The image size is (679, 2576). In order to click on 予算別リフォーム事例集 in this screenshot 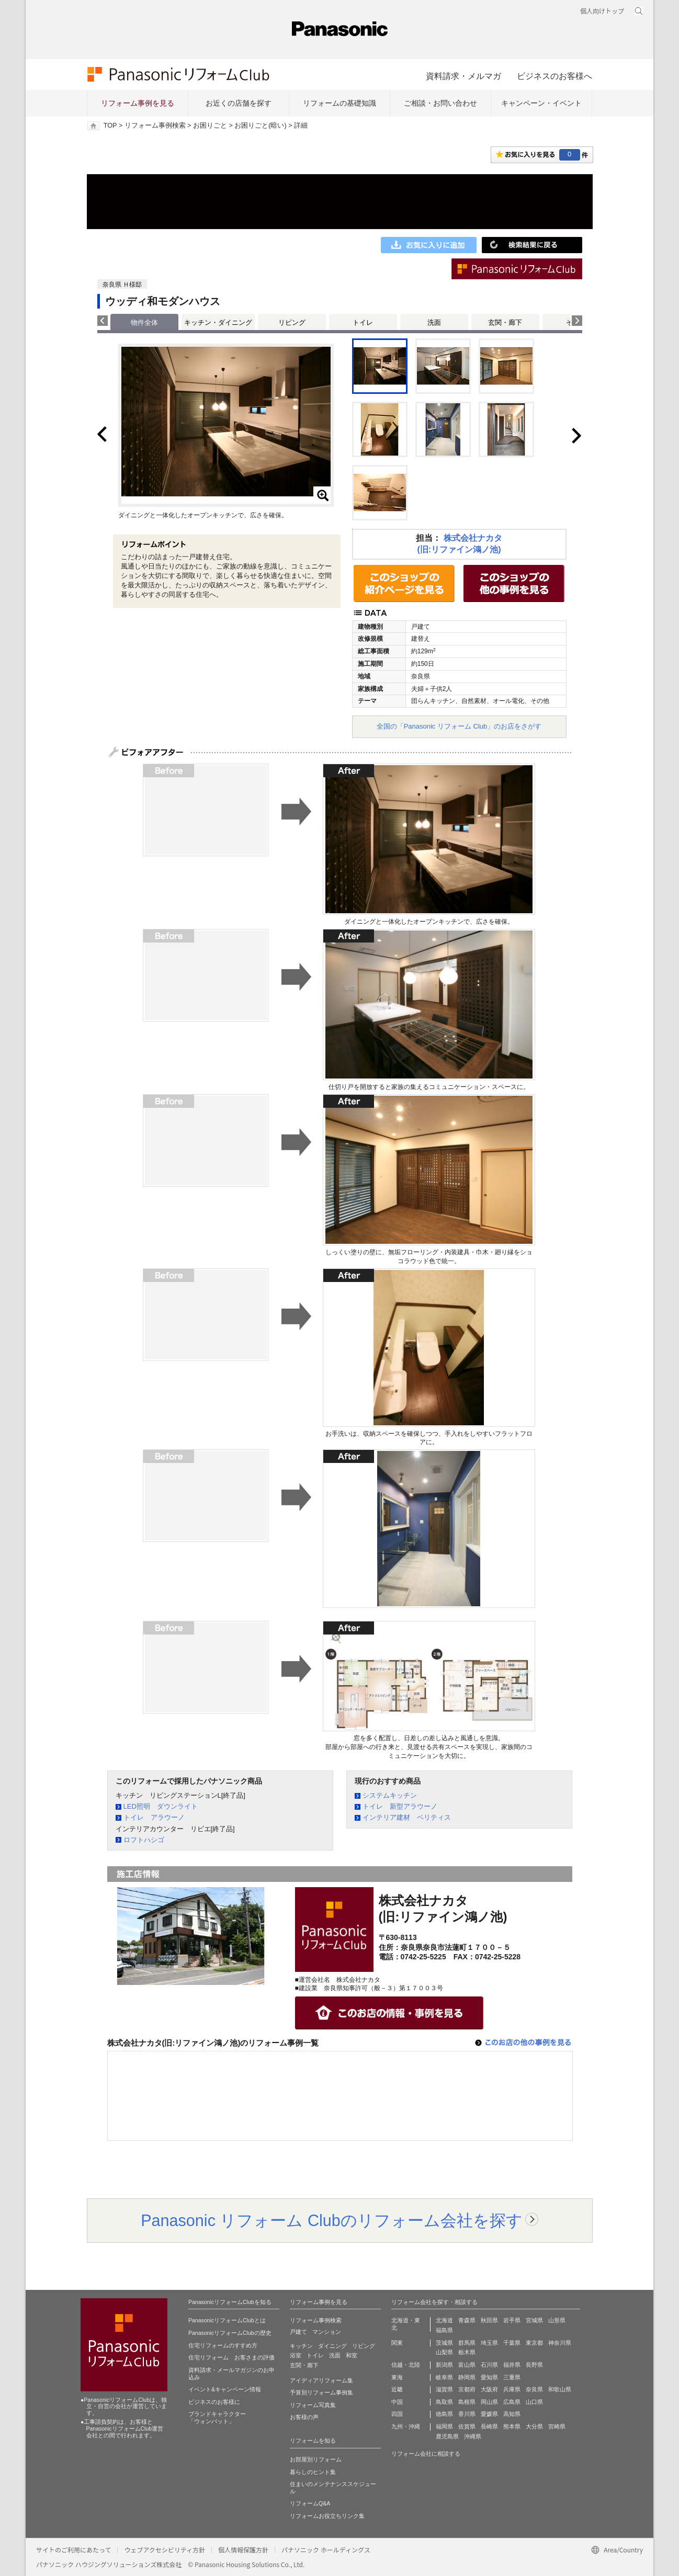, I will do `click(321, 2392)`.